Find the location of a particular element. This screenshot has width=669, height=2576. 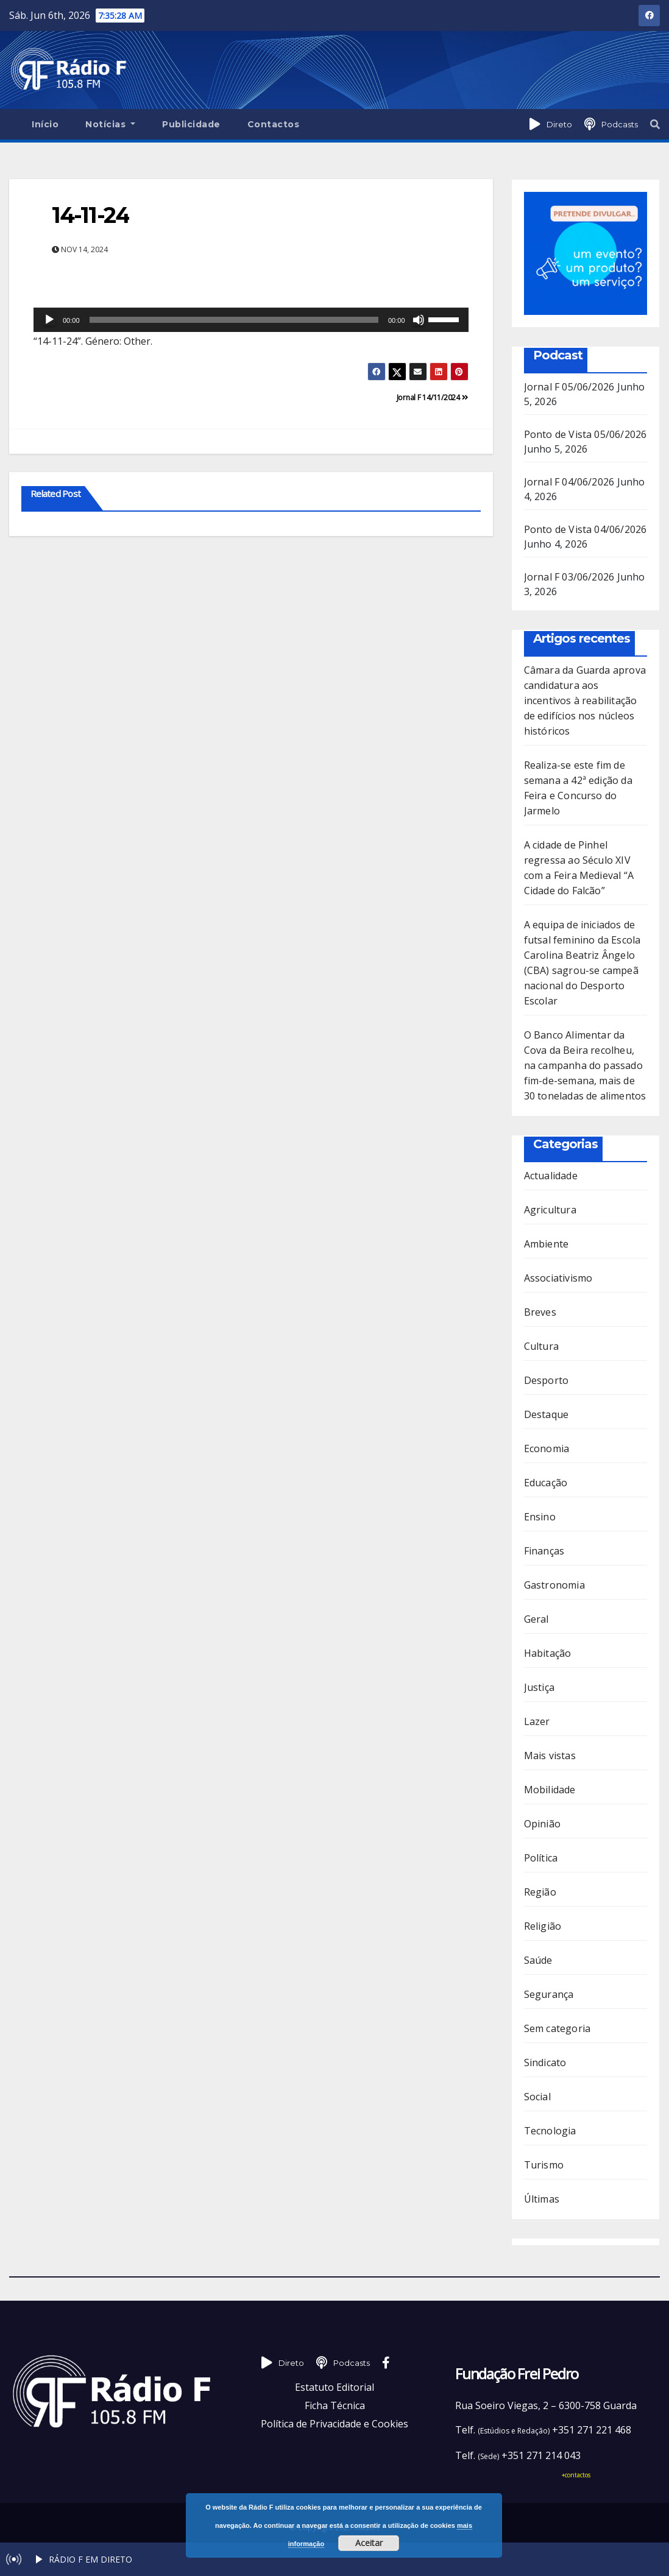

Opinião is located at coordinates (542, 1823).